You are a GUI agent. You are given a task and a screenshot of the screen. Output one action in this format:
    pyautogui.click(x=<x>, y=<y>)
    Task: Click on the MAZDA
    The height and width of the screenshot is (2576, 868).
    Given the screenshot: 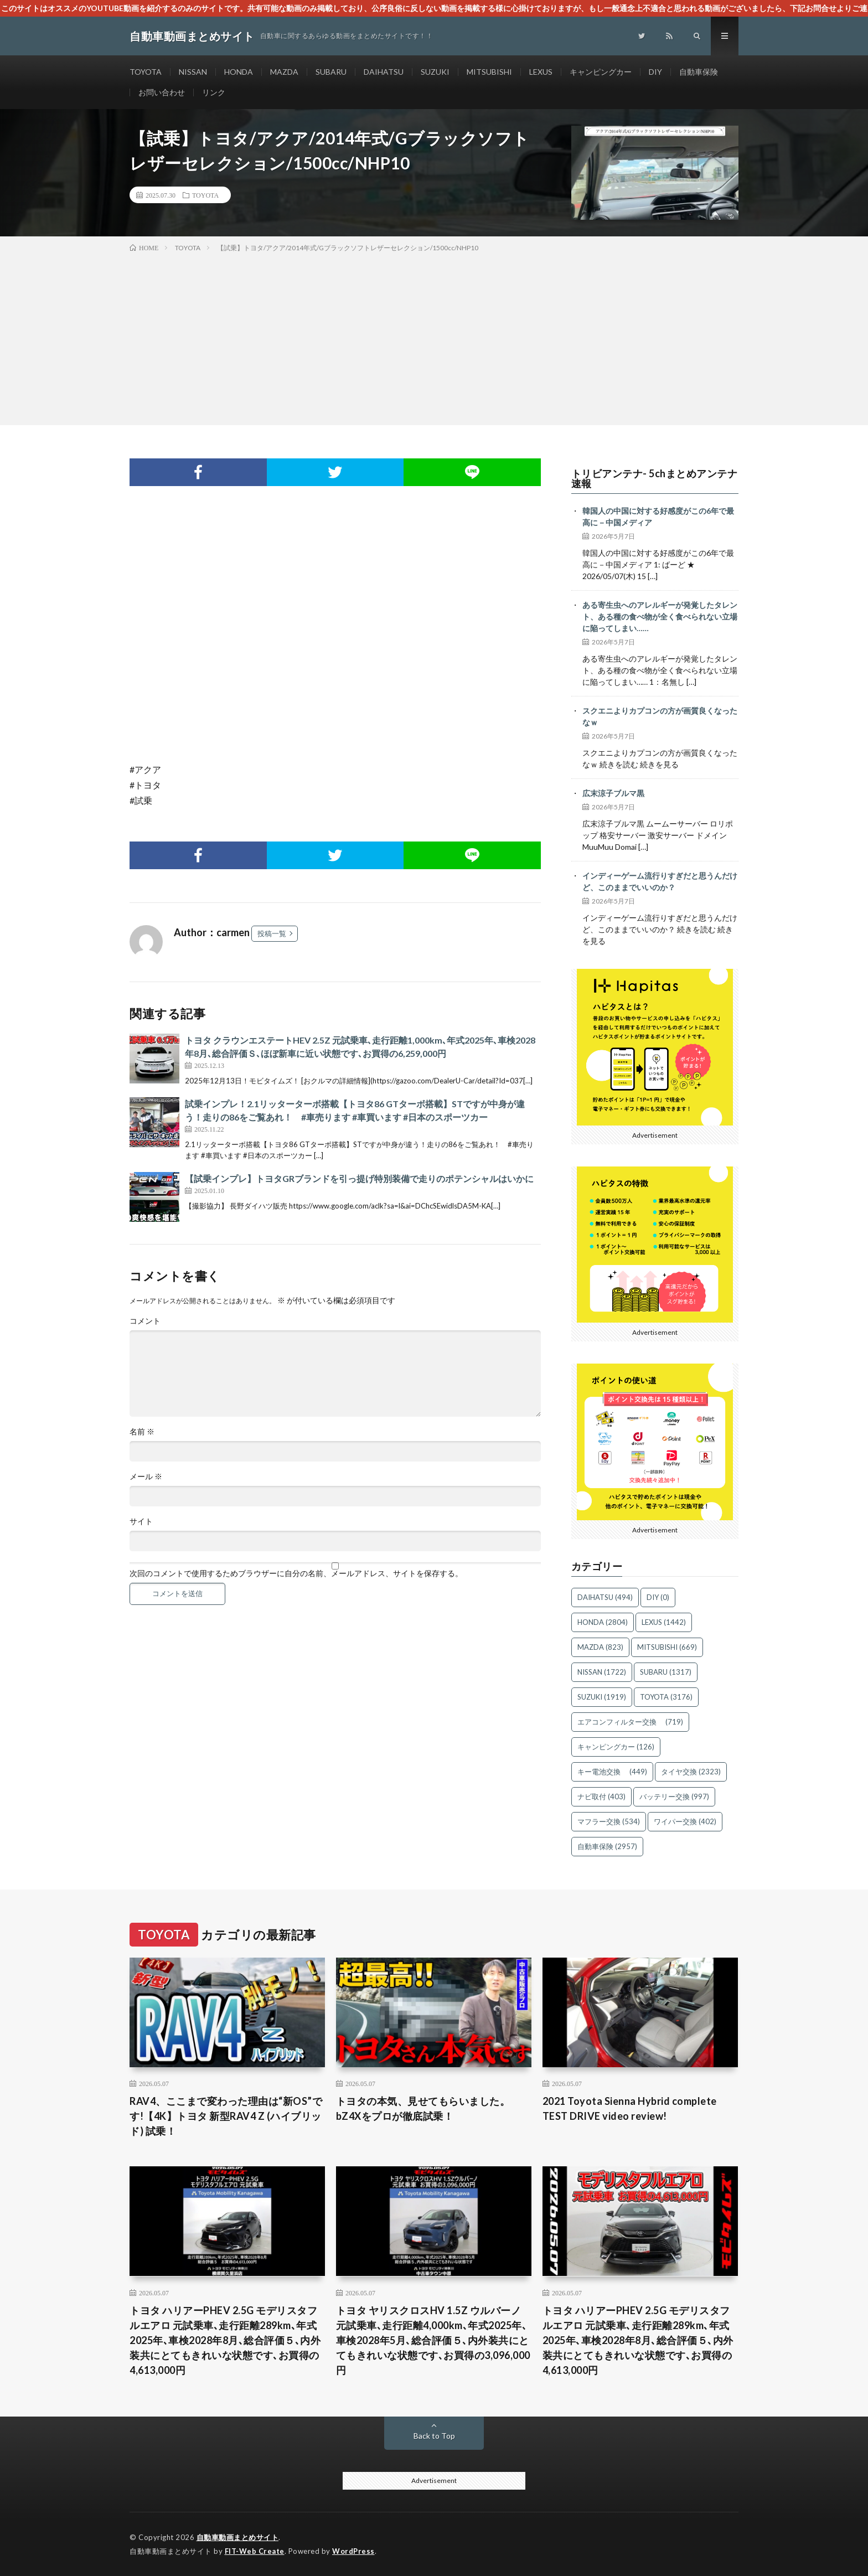 What is the action you would take?
    pyautogui.click(x=284, y=71)
    